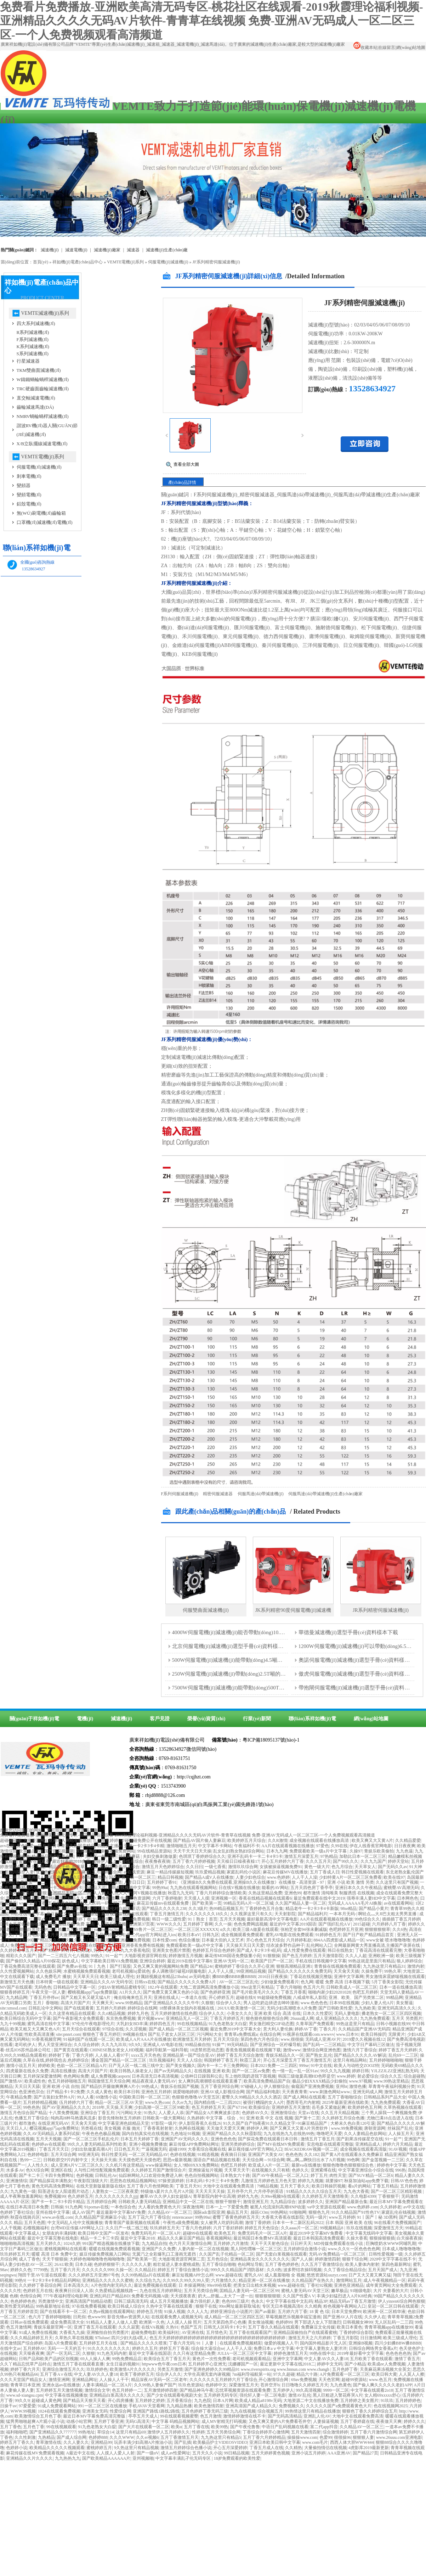 The image size is (426, 2576). Describe the element at coordinates (101, 1940) in the screenshot. I see `日韩日比视频` at that location.